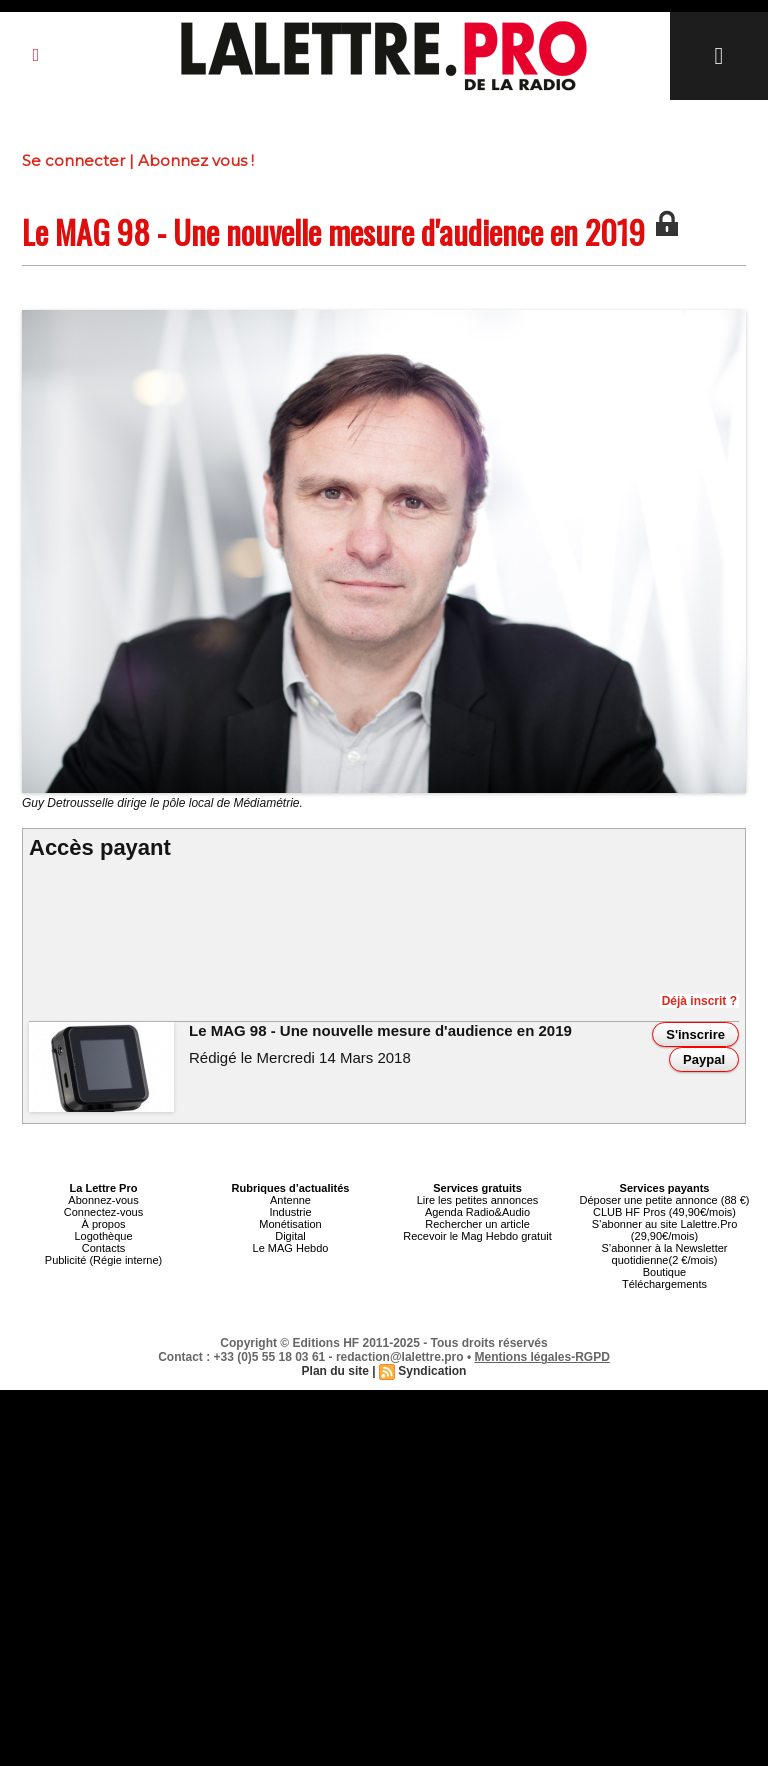 The height and width of the screenshot is (1766, 768). I want to click on Contacts, so click(103, 1248).